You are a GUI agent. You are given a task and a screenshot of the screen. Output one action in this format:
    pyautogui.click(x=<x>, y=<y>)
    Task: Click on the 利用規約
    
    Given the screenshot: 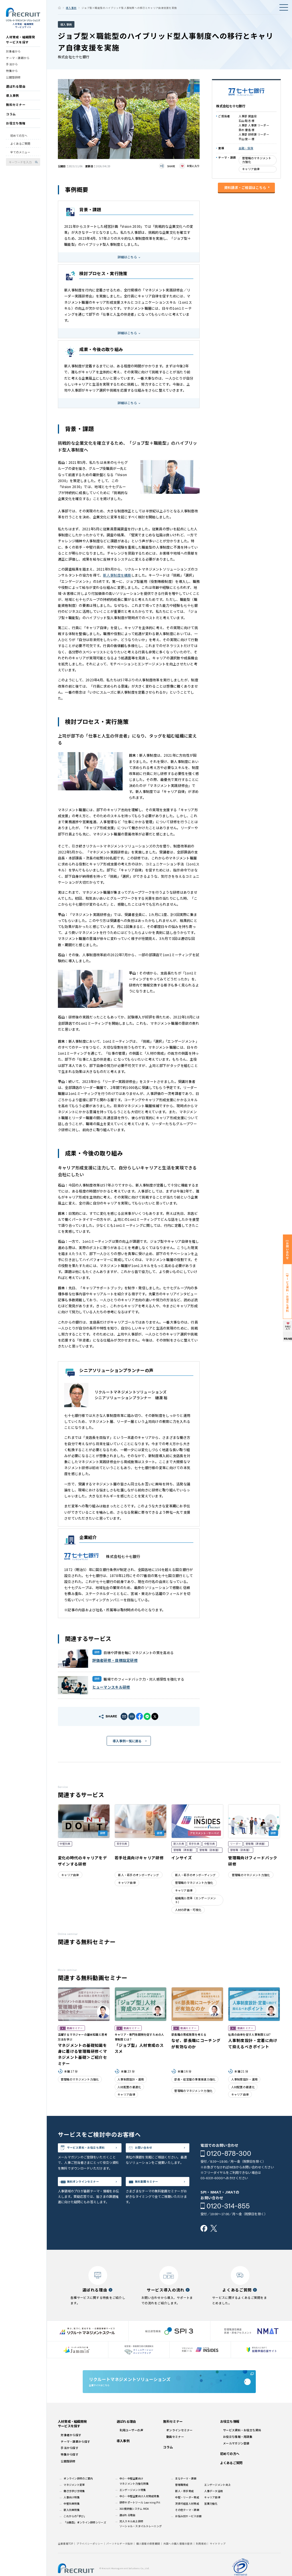 What is the action you would take?
    pyautogui.click(x=201, y=2558)
    